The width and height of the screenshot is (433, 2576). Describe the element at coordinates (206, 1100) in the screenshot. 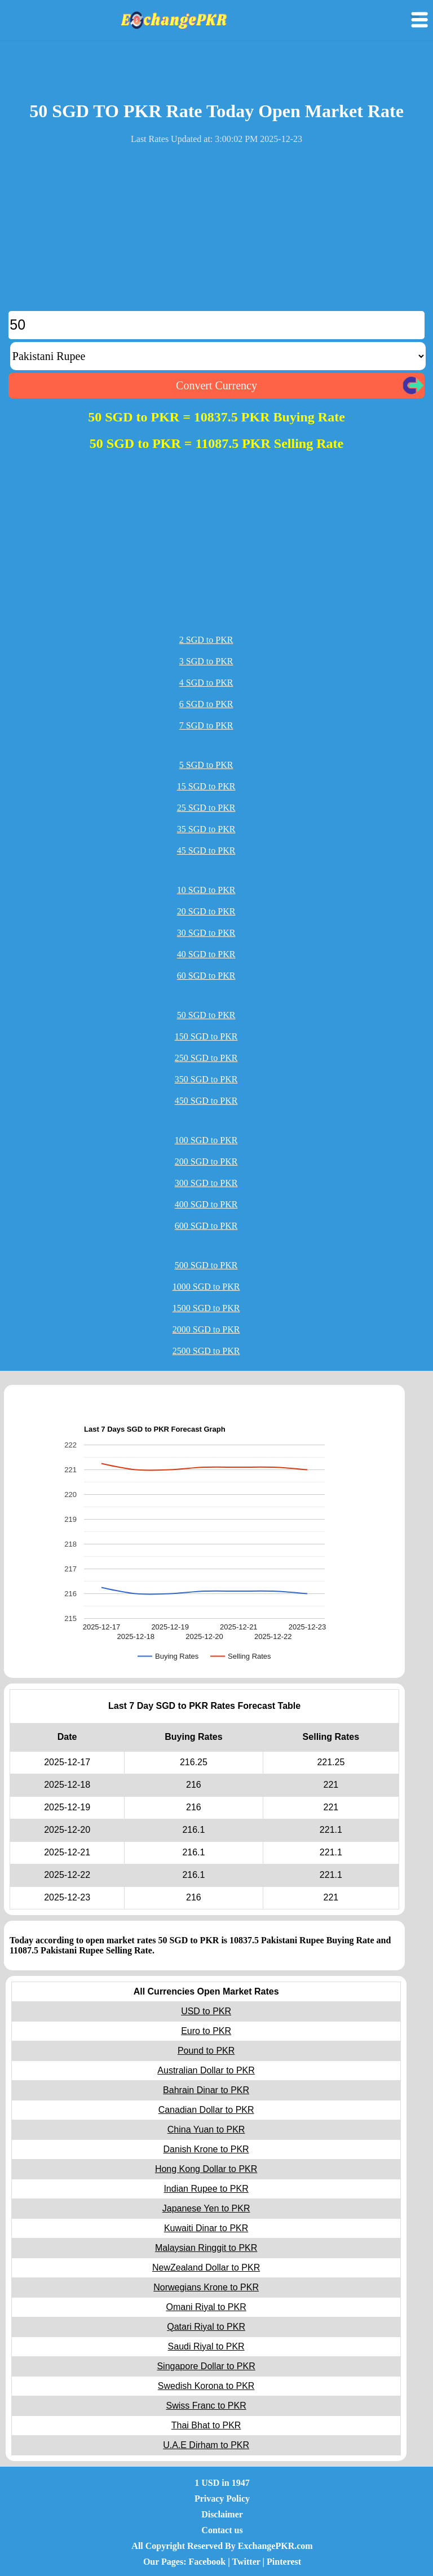

I see `450 SGD to PKR` at that location.